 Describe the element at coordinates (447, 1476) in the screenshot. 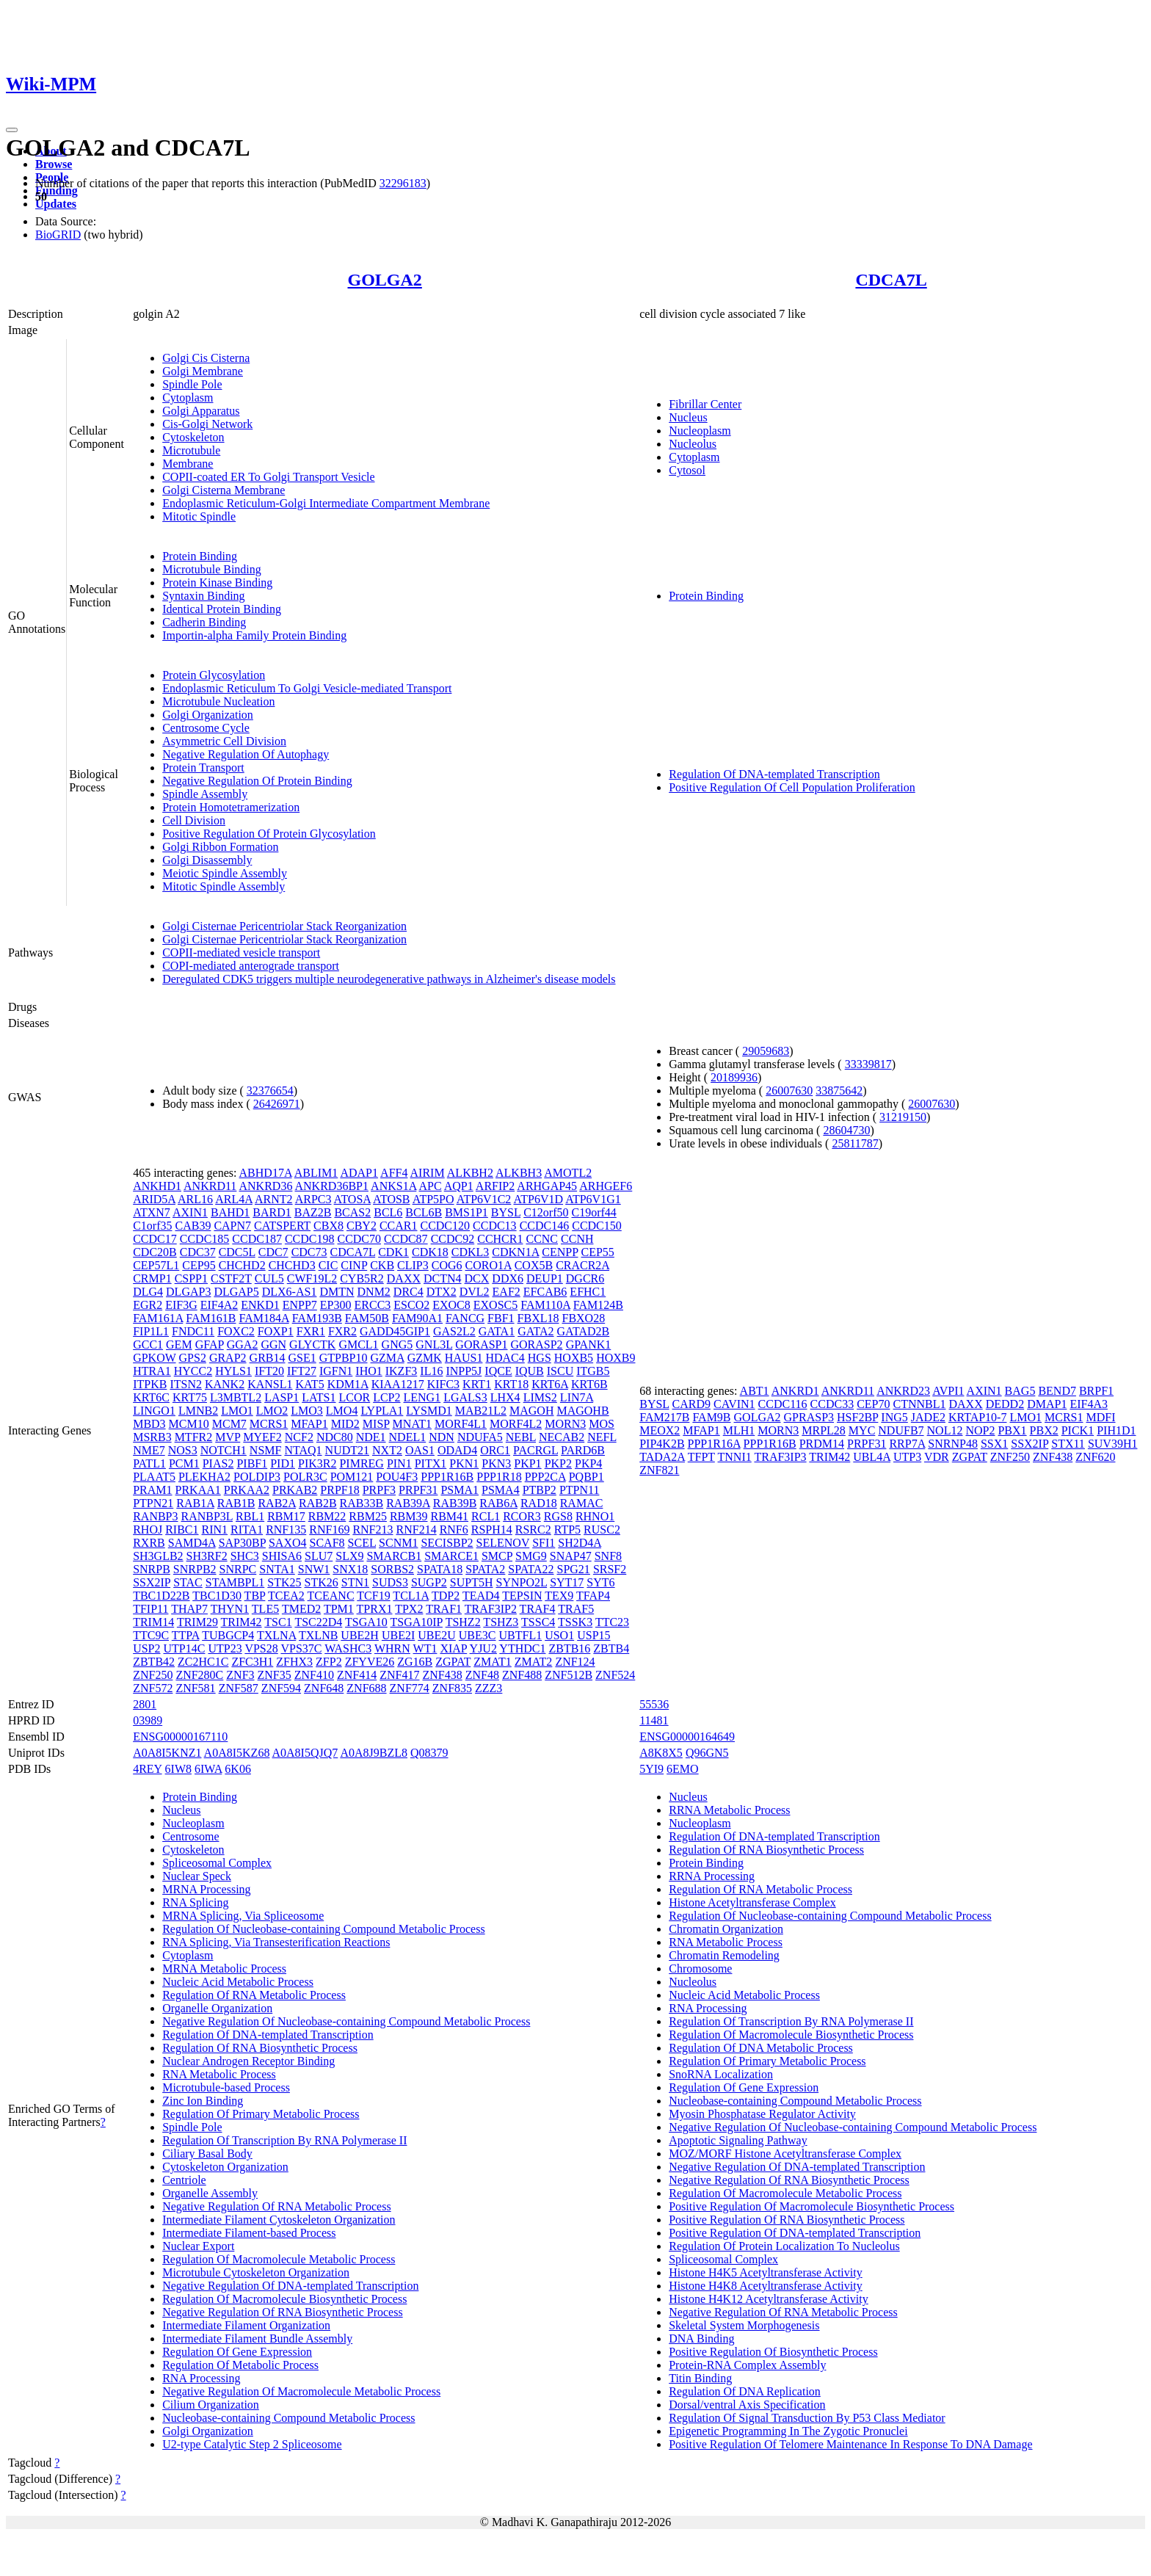

I see `PPP1R16B` at that location.